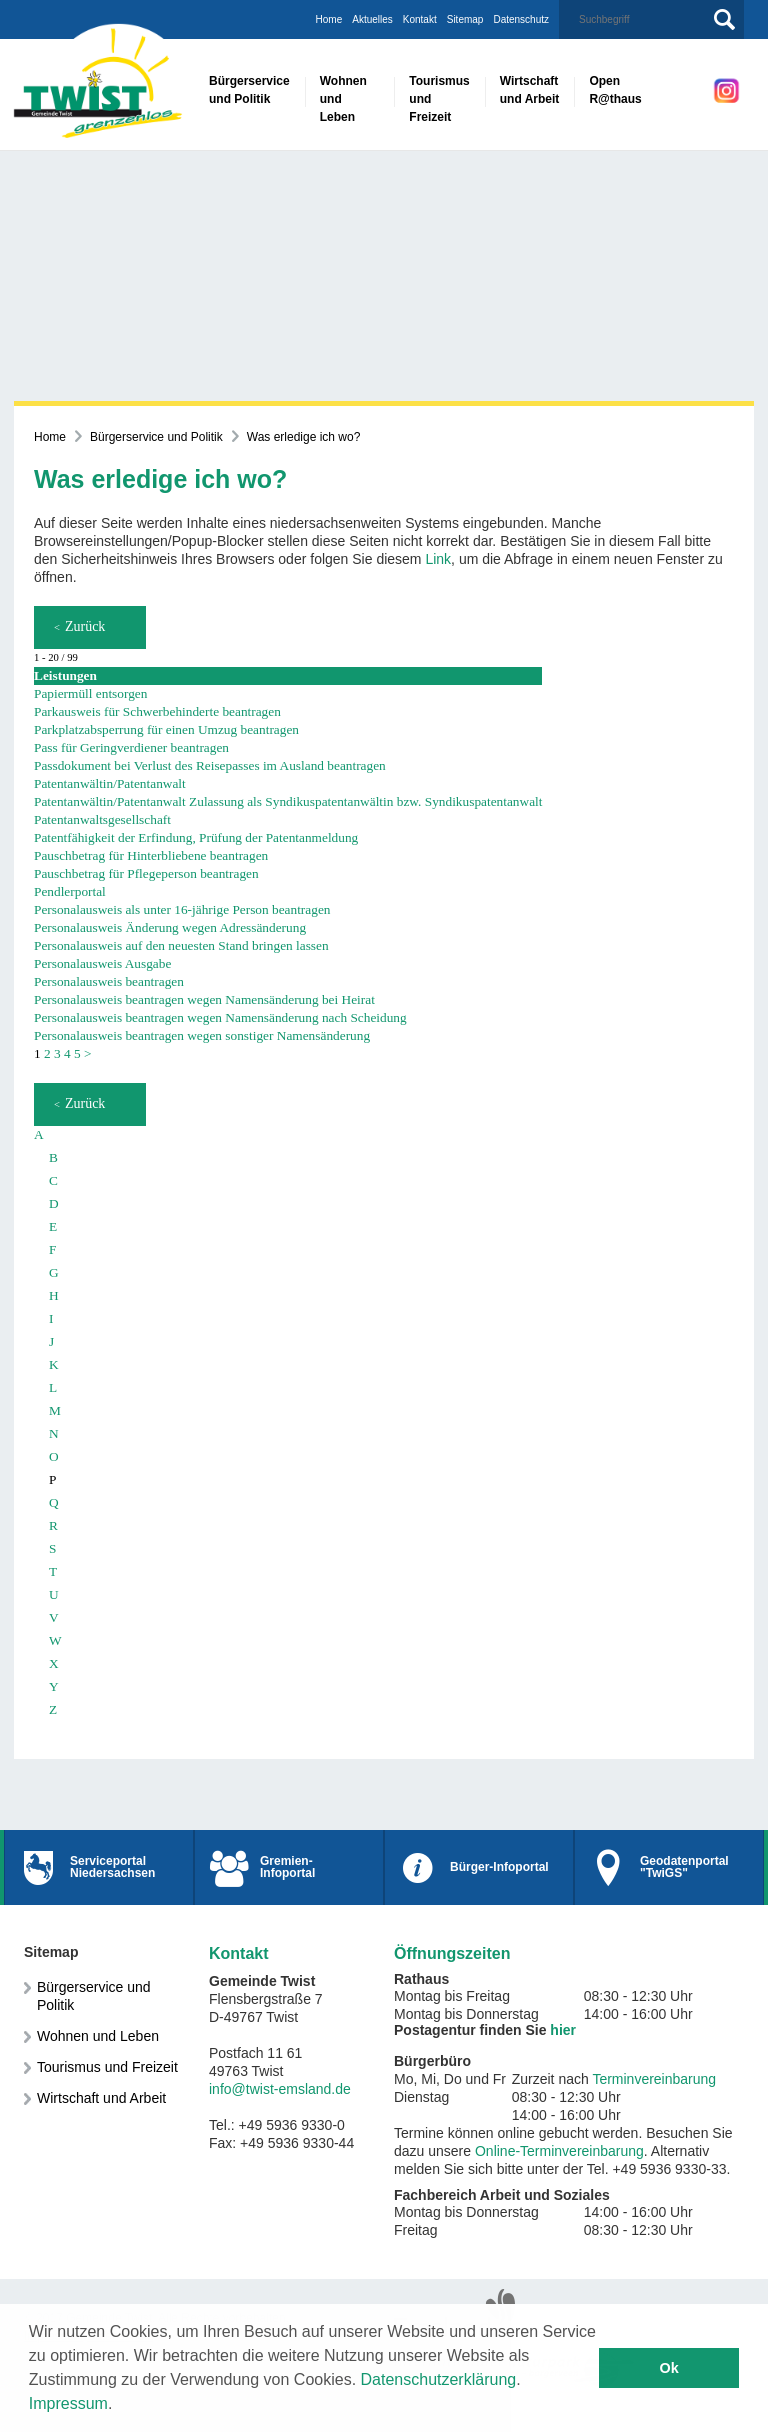 The image size is (768, 2432). I want to click on Personalausweis beantragen wegen Namensänderung nach Scheidung, so click(220, 1017).